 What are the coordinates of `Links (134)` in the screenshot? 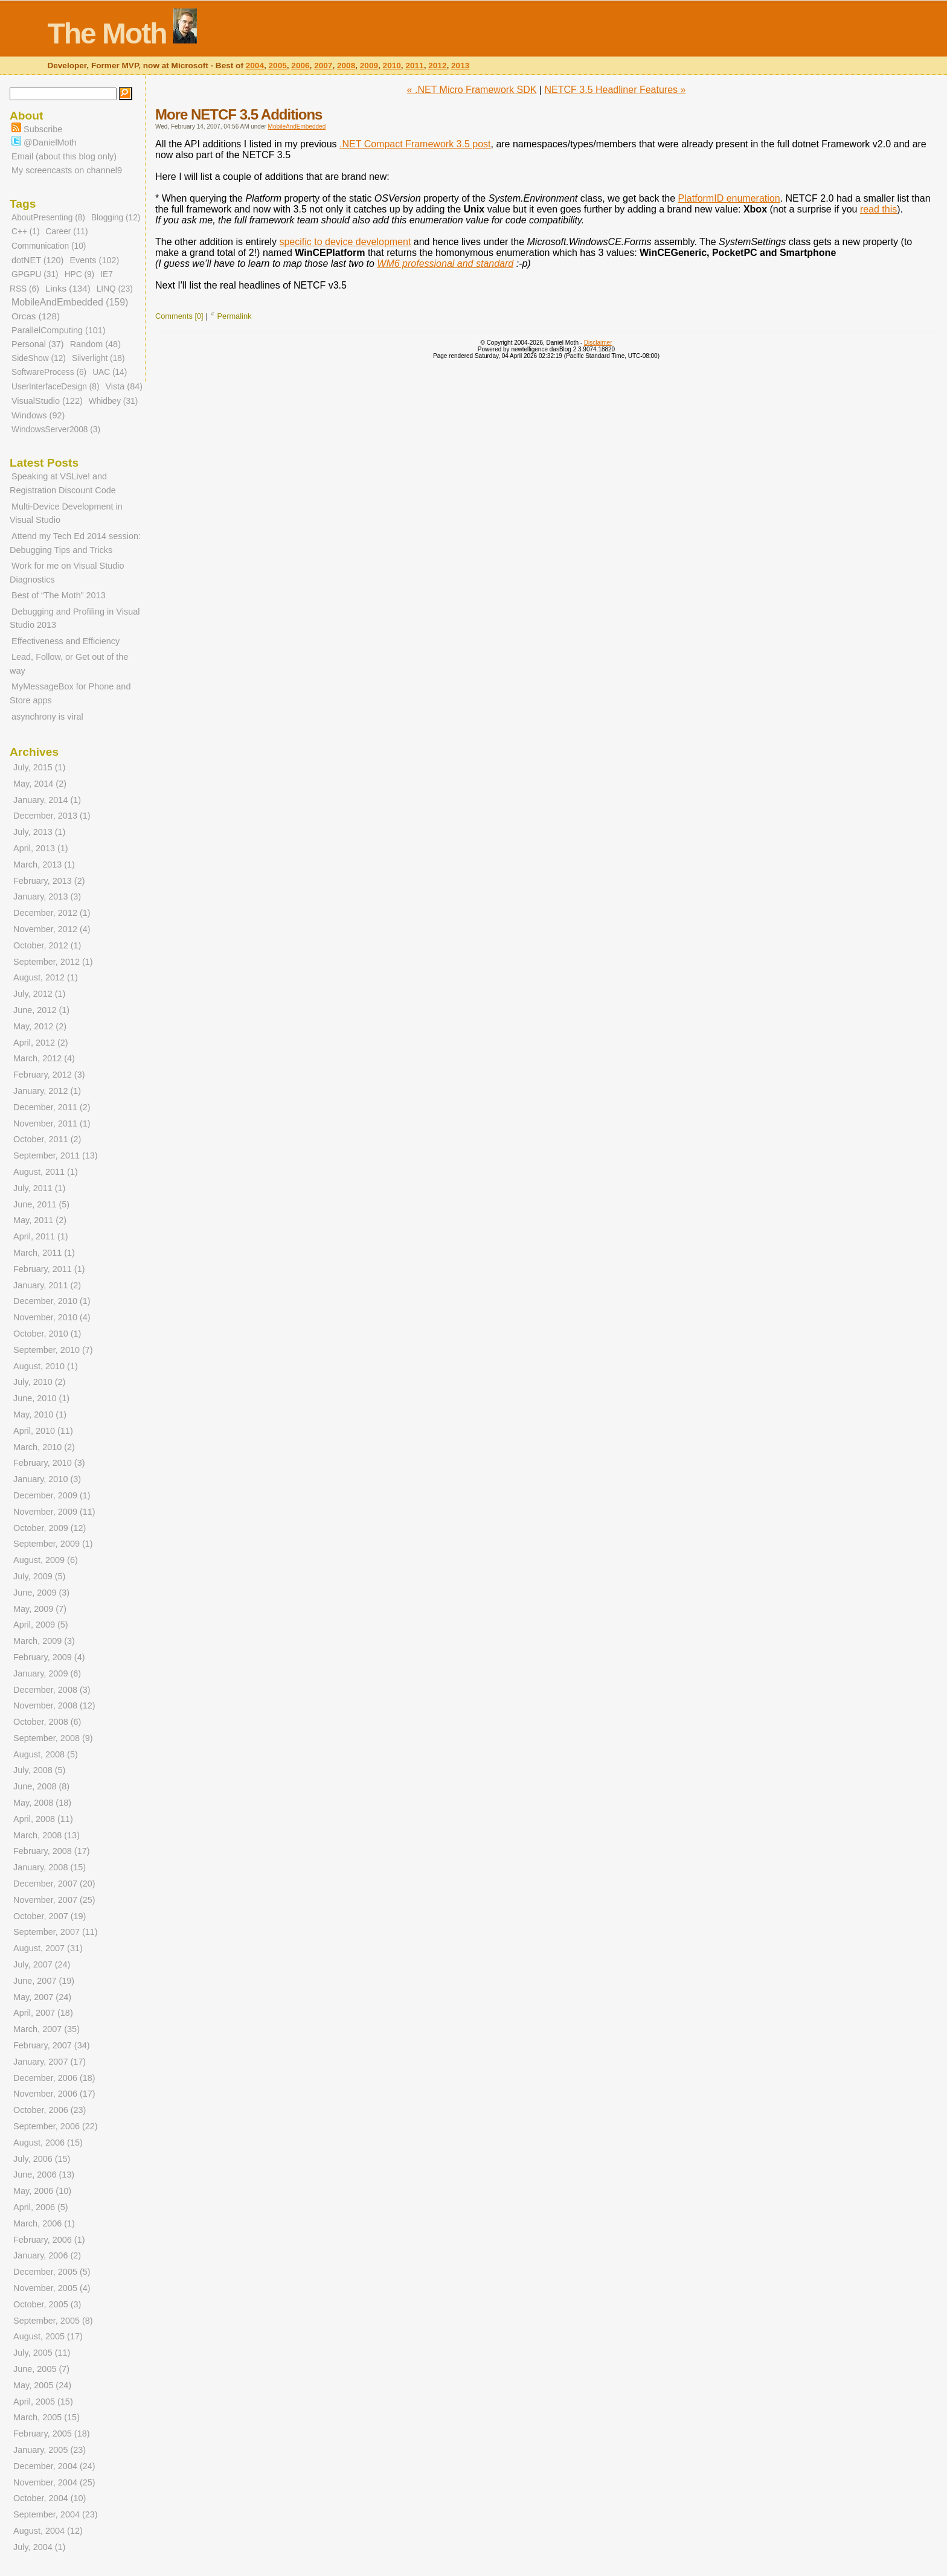 It's located at (68, 288).